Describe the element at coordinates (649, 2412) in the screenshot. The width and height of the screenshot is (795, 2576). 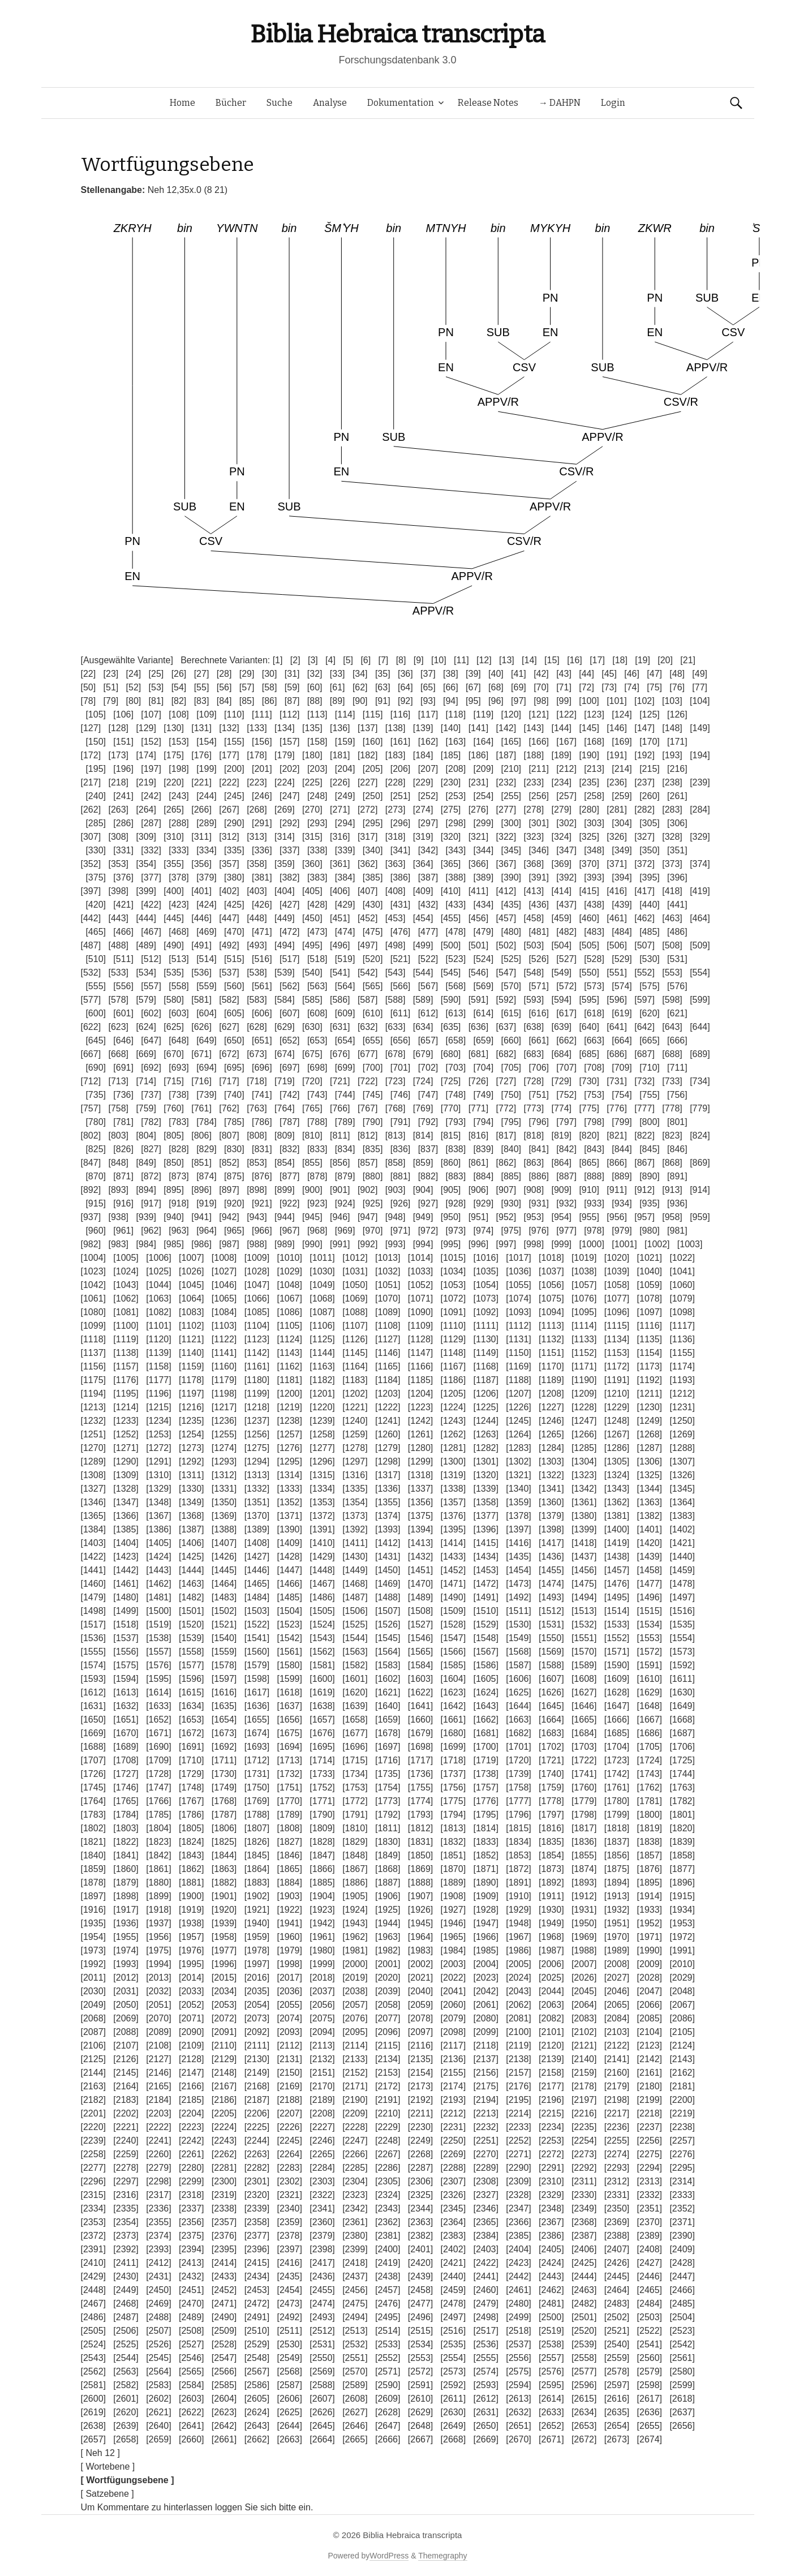
I see `[2636]` at that location.